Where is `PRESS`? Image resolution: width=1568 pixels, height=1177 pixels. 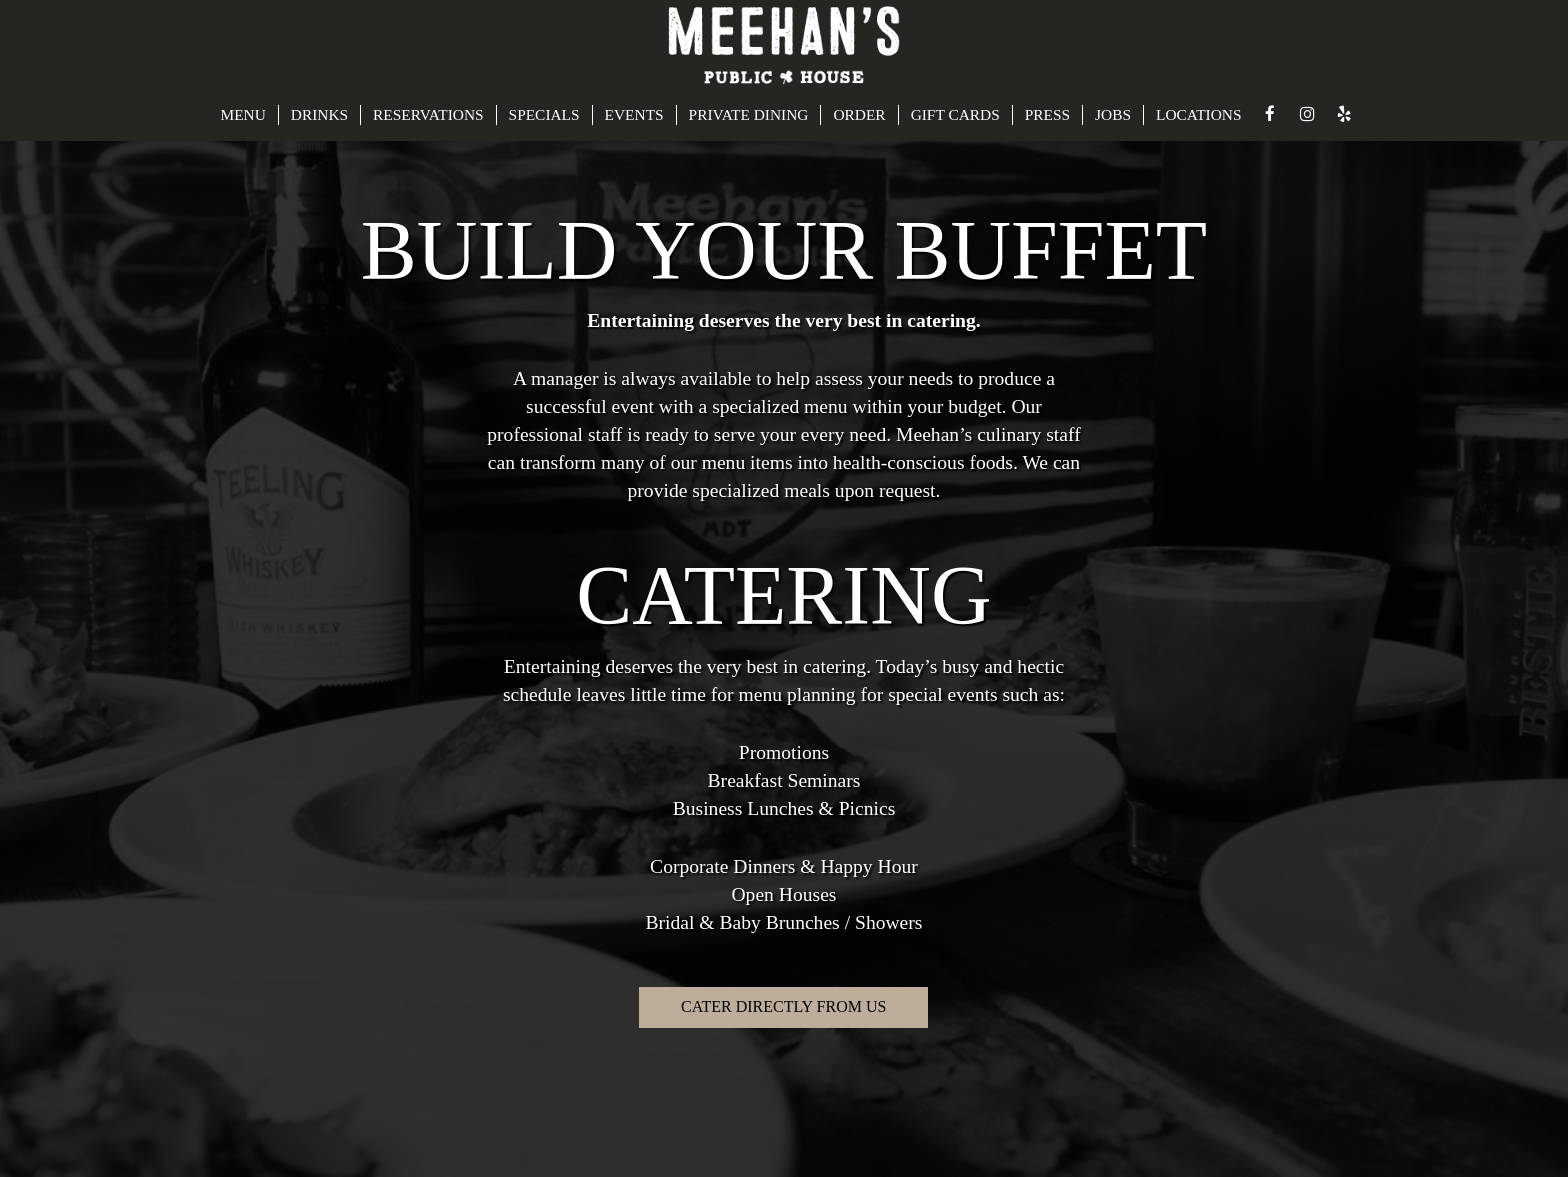
PRESS is located at coordinates (1047, 114).